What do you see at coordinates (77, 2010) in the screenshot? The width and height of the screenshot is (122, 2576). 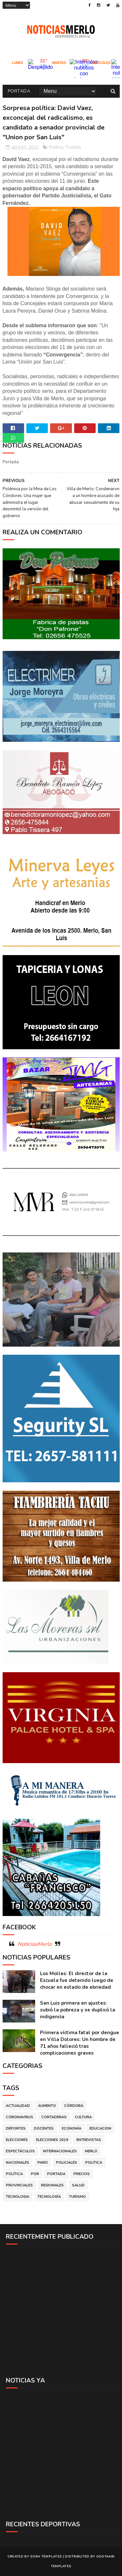 I see `San Luis primera en ajustes: subió la pobreza y se duplicó la indigencia` at bounding box center [77, 2010].